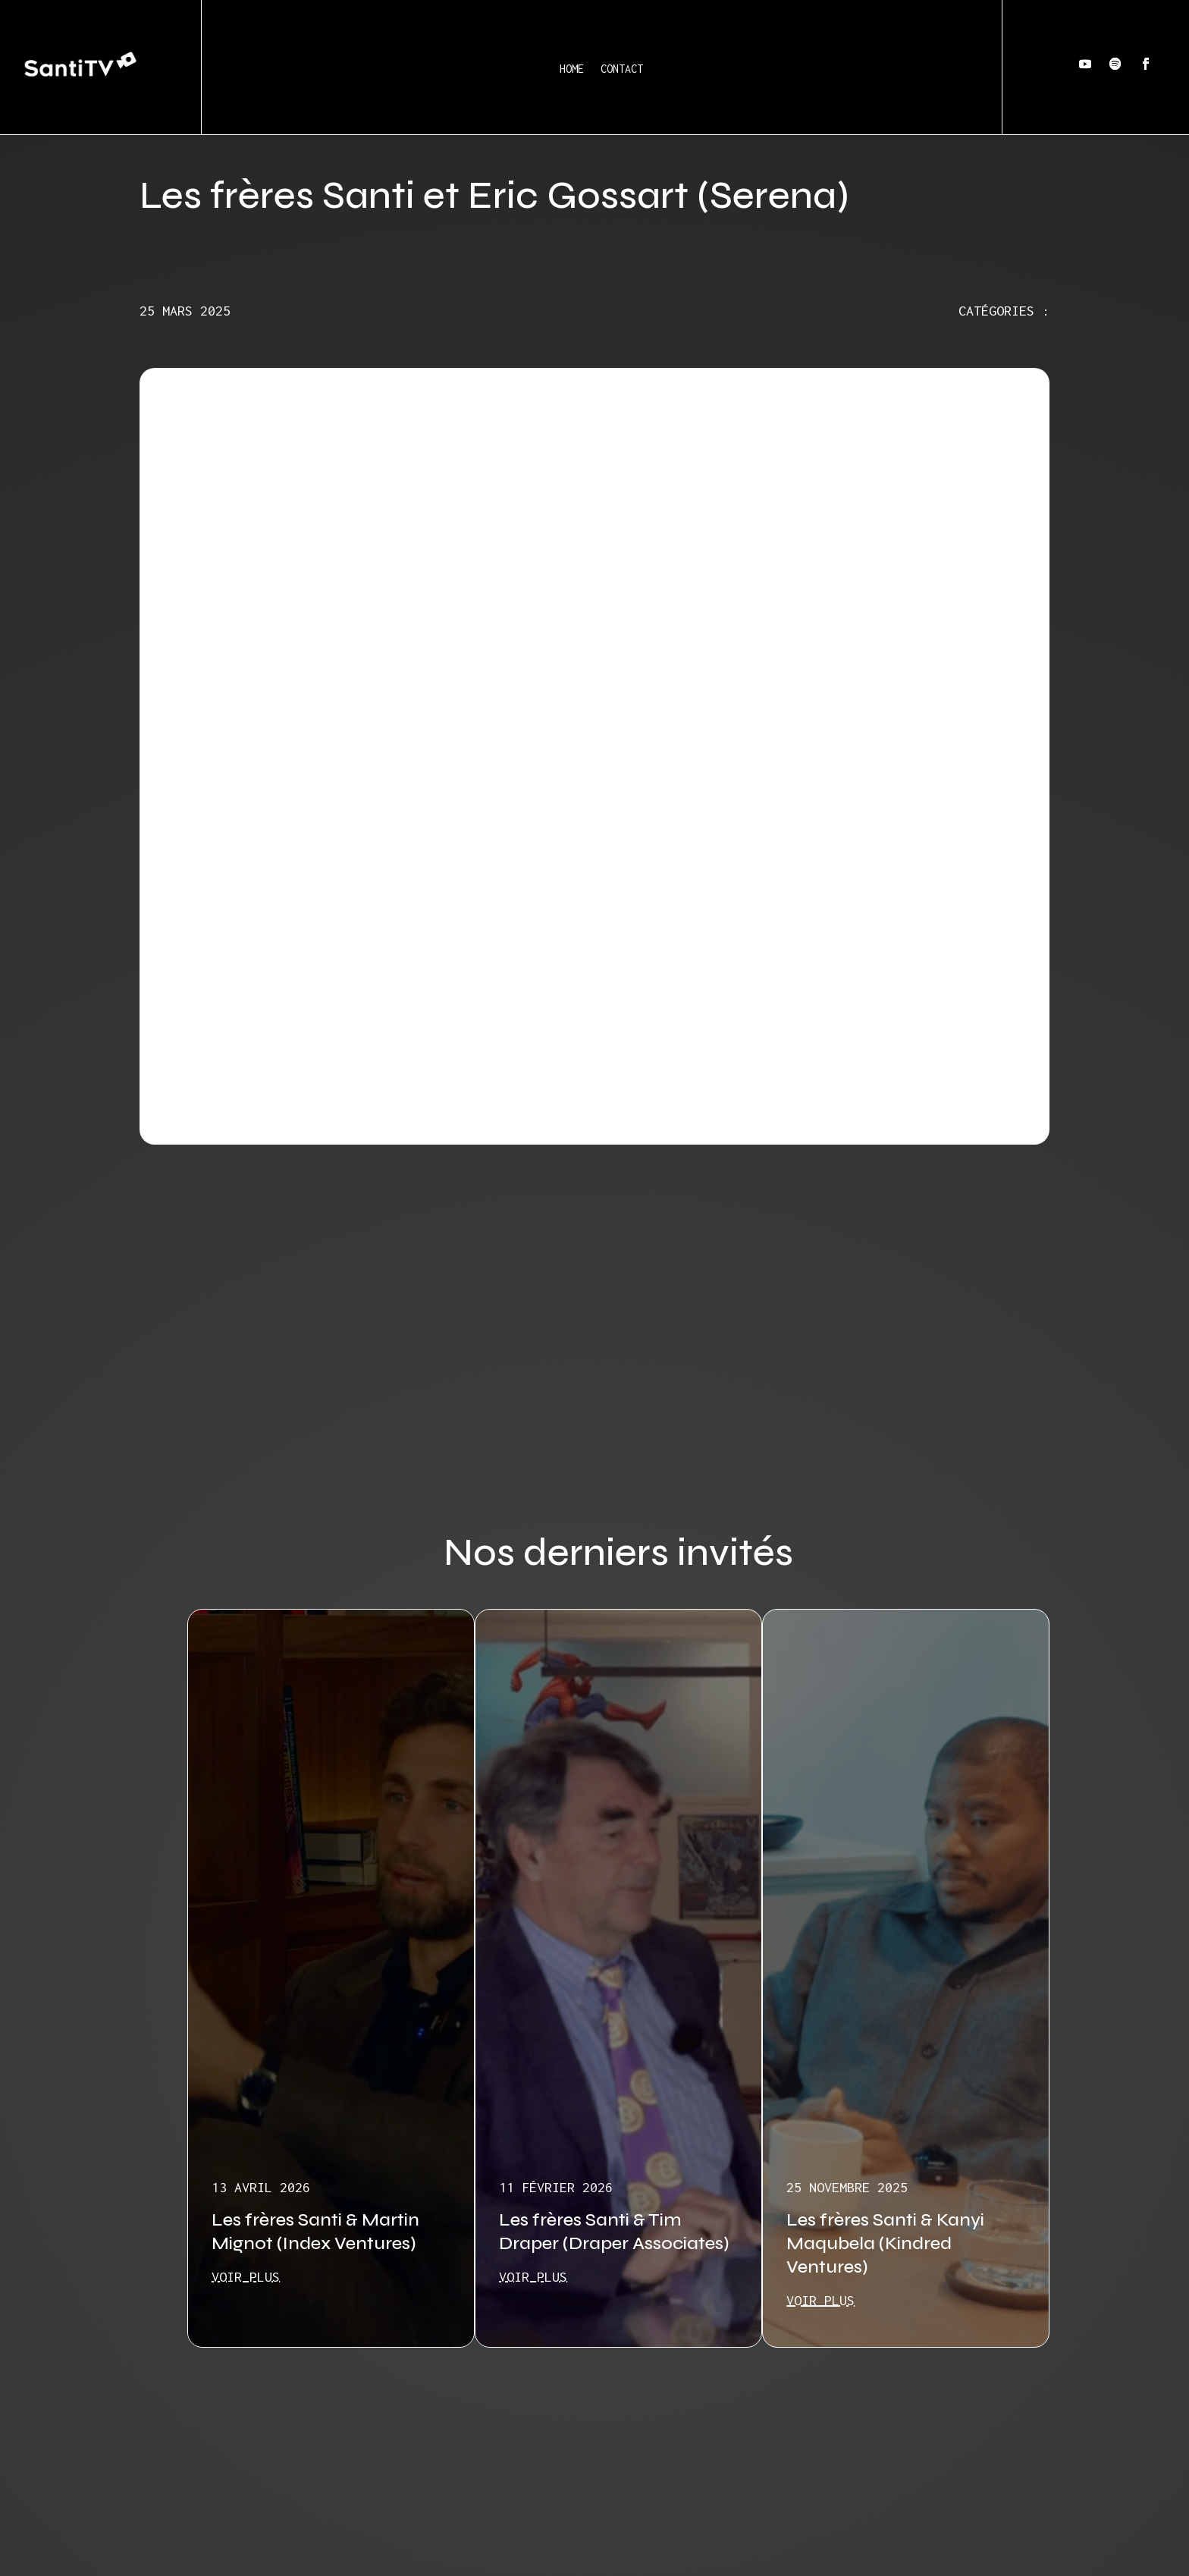 This screenshot has width=1189, height=2576. What do you see at coordinates (622, 68) in the screenshot?
I see `Contact` at bounding box center [622, 68].